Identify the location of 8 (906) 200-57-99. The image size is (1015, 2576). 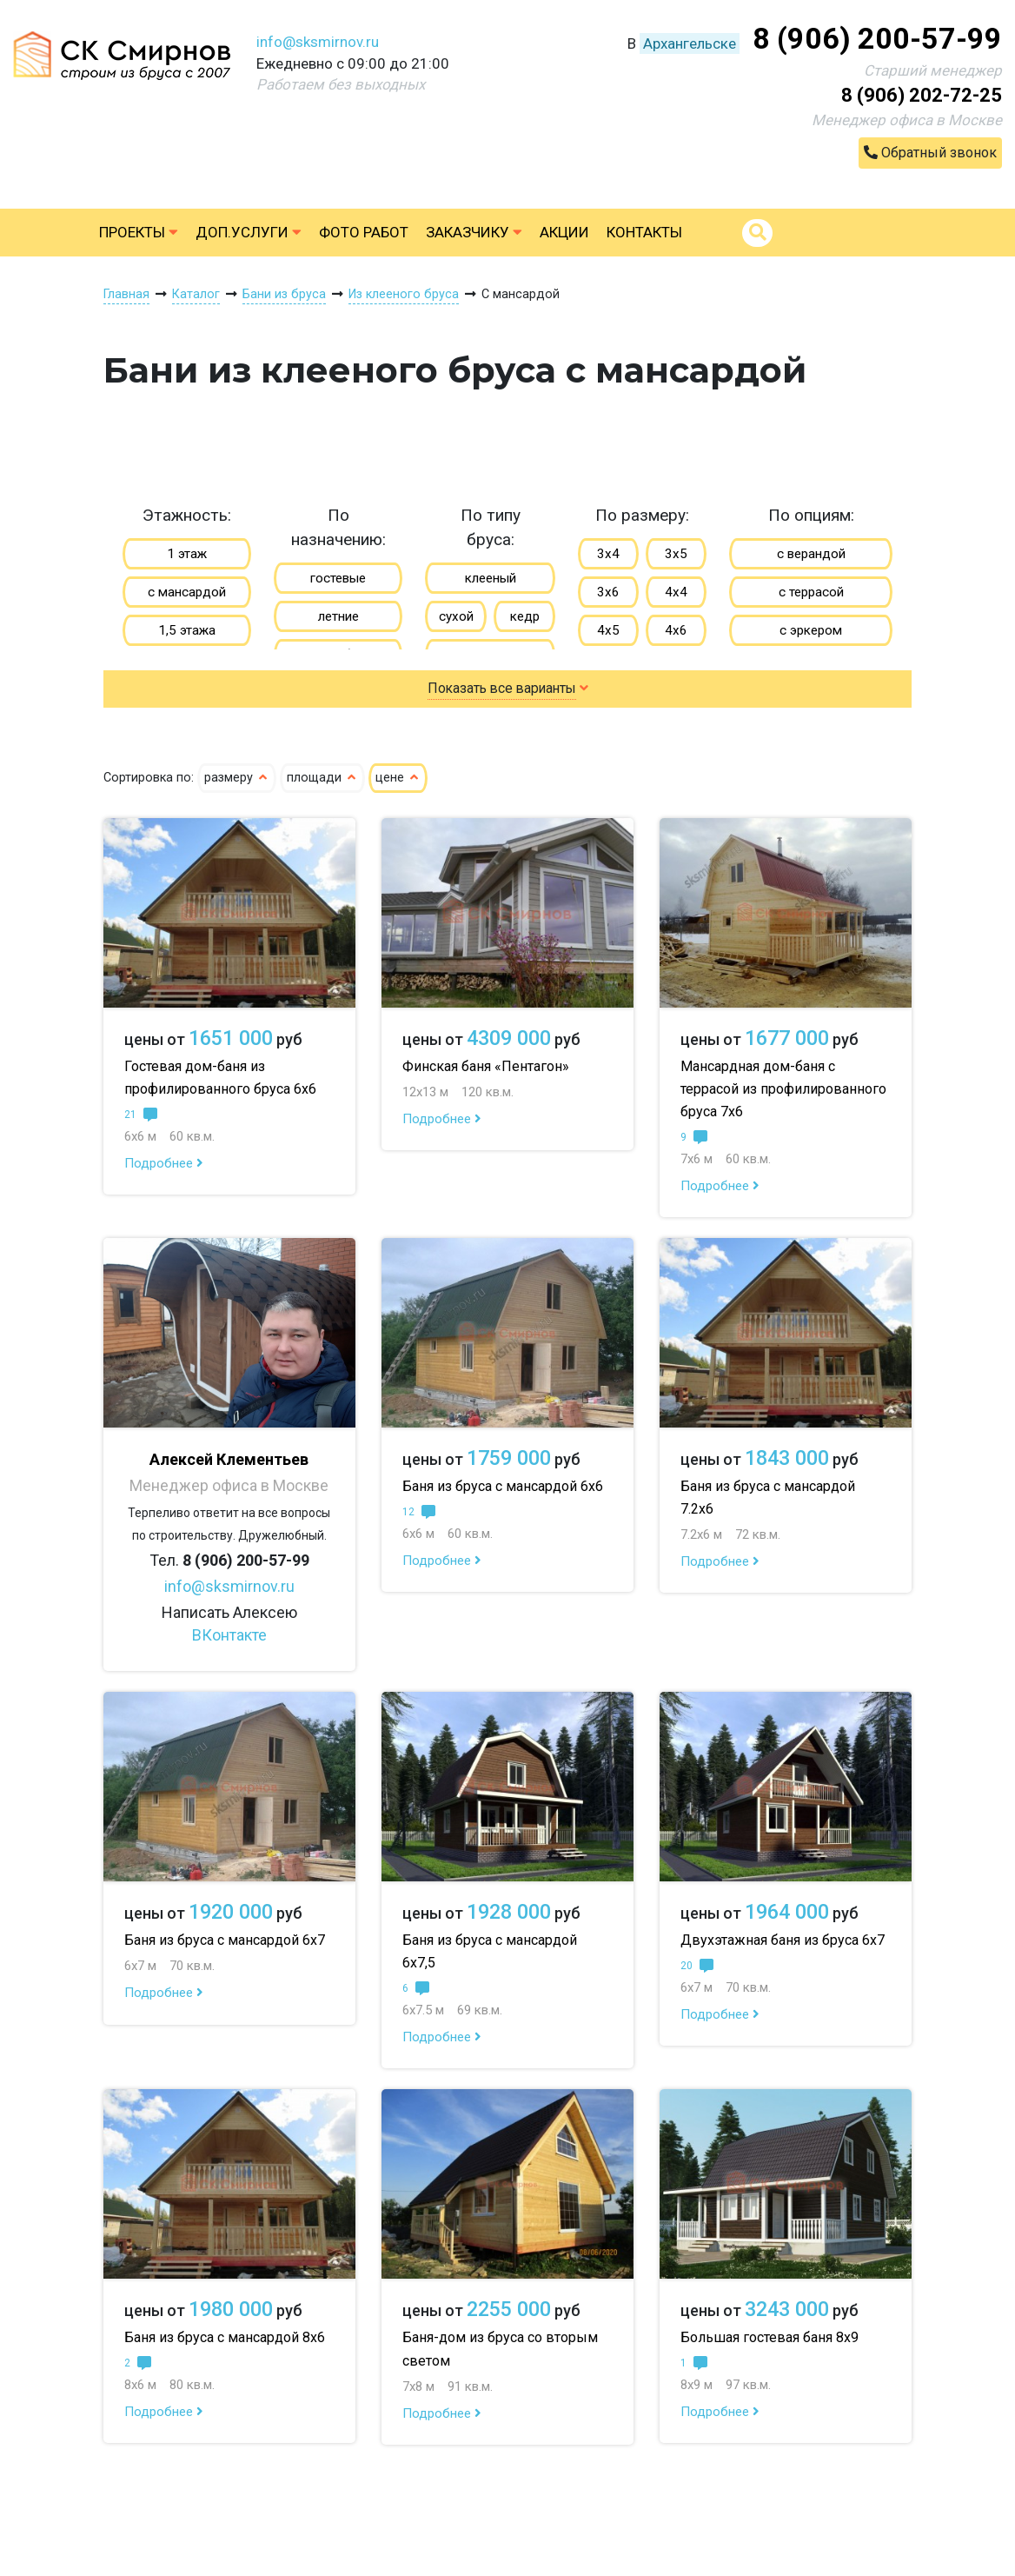
(877, 38).